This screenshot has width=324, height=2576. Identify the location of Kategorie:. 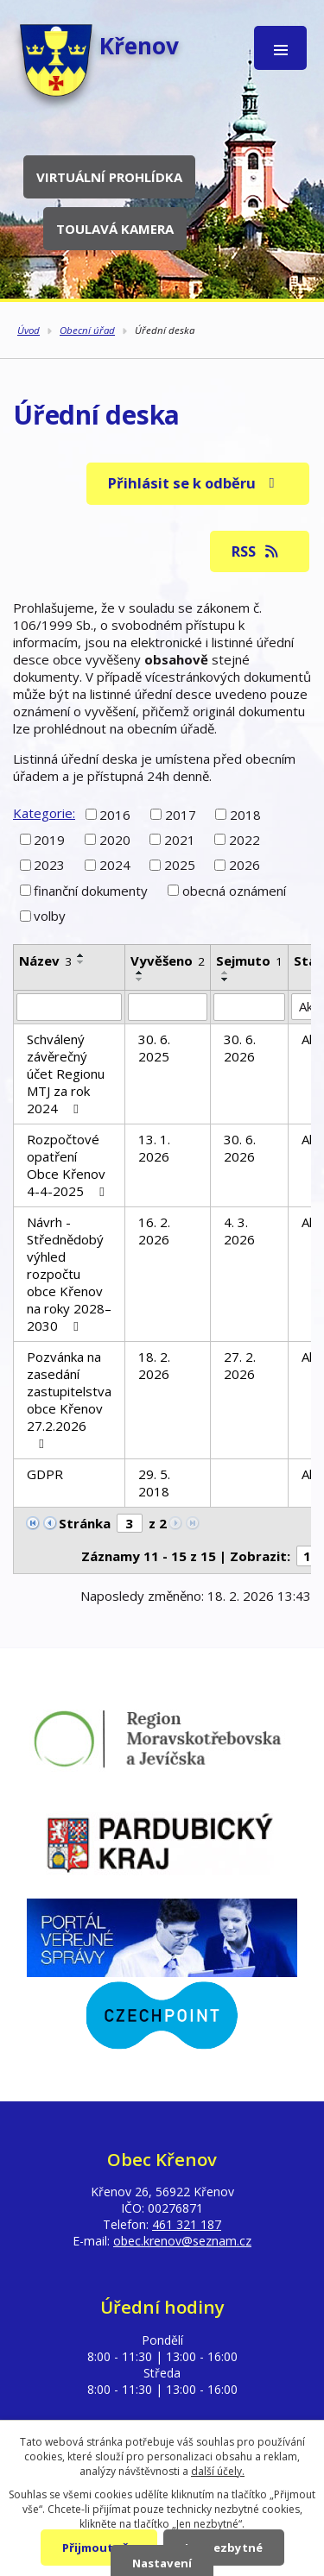
(44, 813).